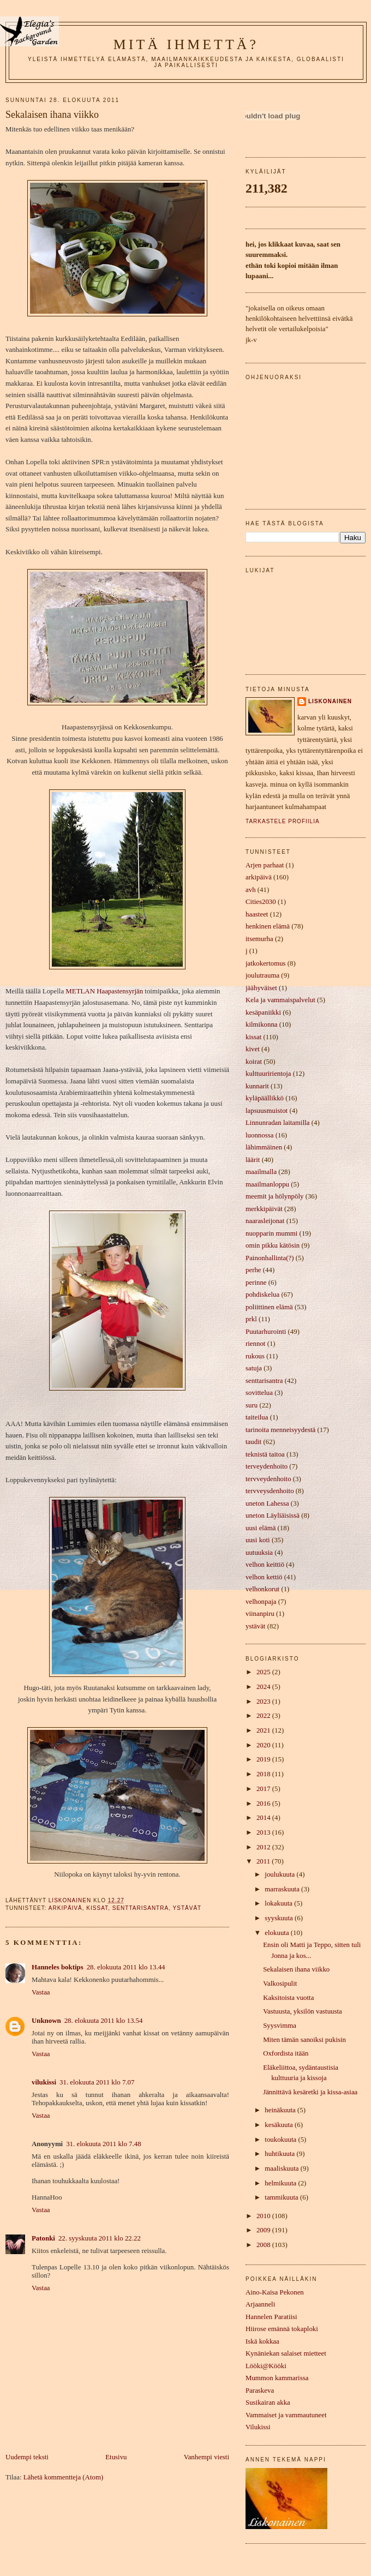  I want to click on velhon kettiö, so click(264, 1577).